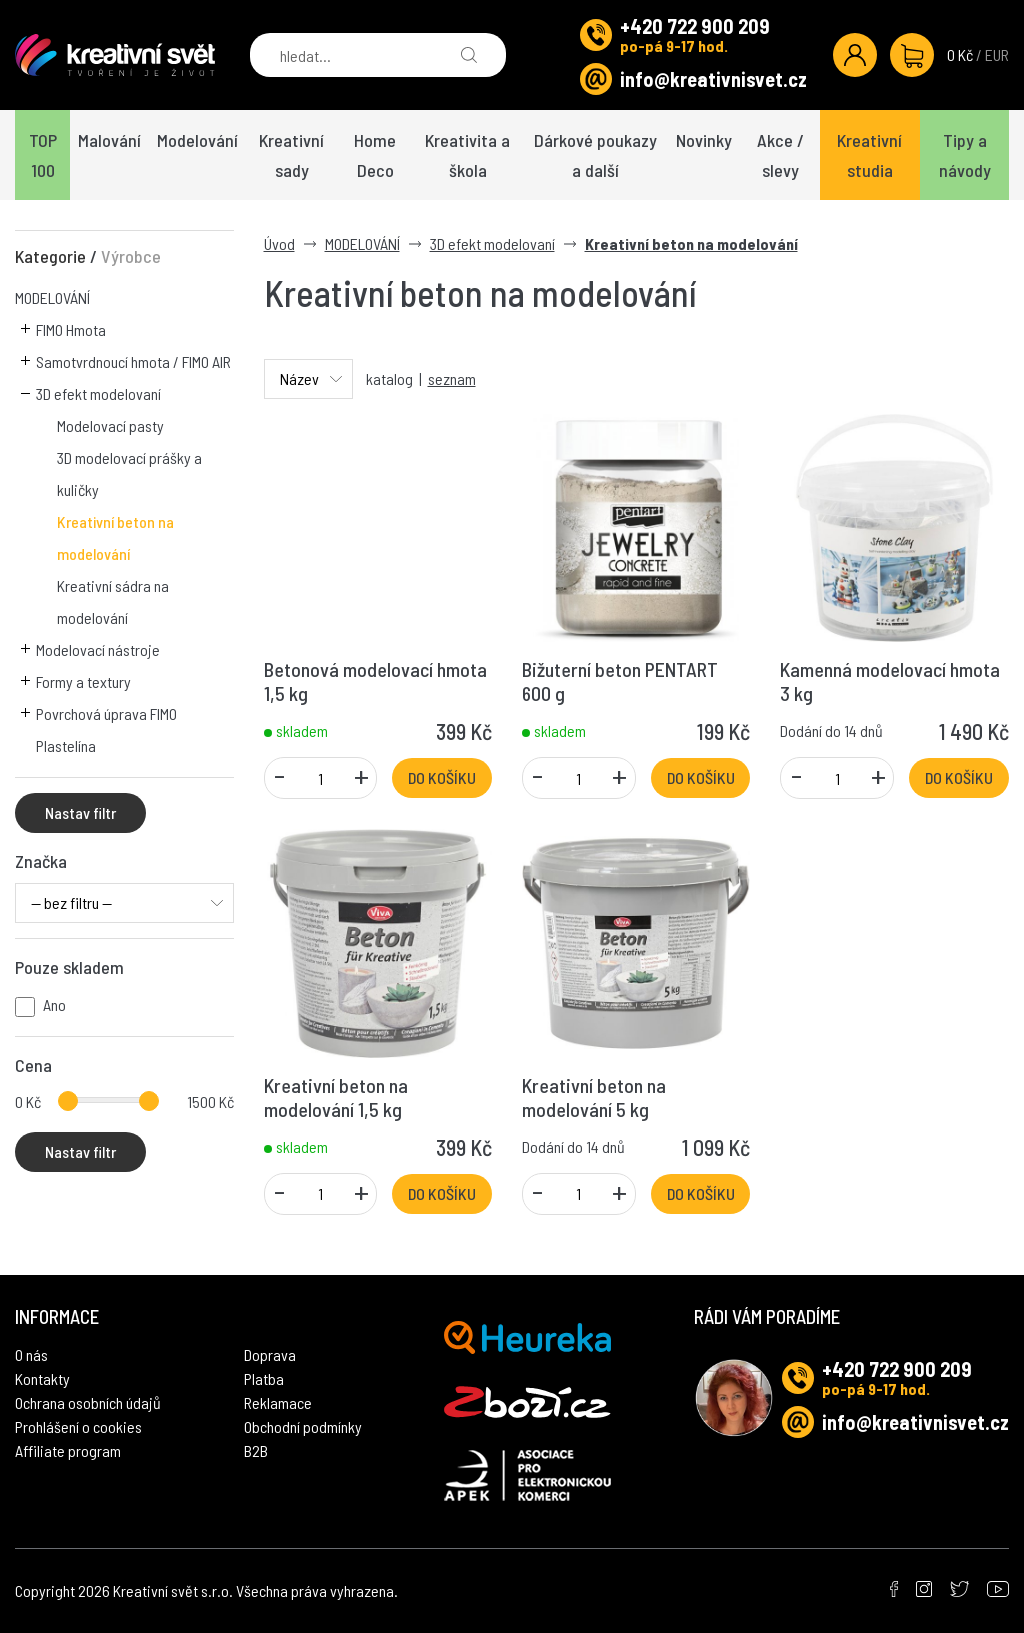 Image resolution: width=1024 pixels, height=1633 pixels. What do you see at coordinates (113, 601) in the screenshot?
I see `Kreativní sádra na modelování` at bounding box center [113, 601].